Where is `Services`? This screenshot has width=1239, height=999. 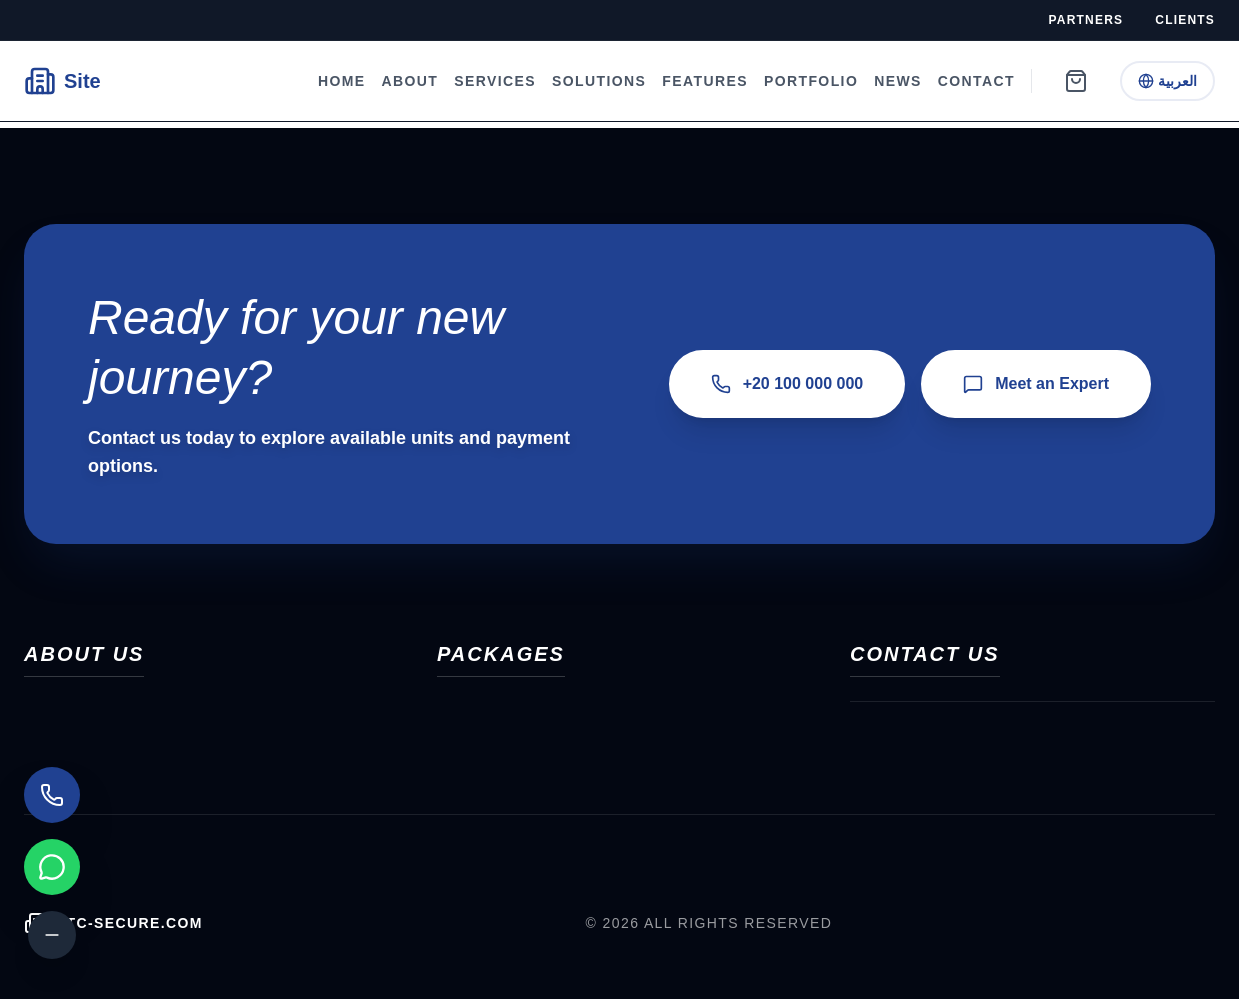
Services is located at coordinates (495, 81).